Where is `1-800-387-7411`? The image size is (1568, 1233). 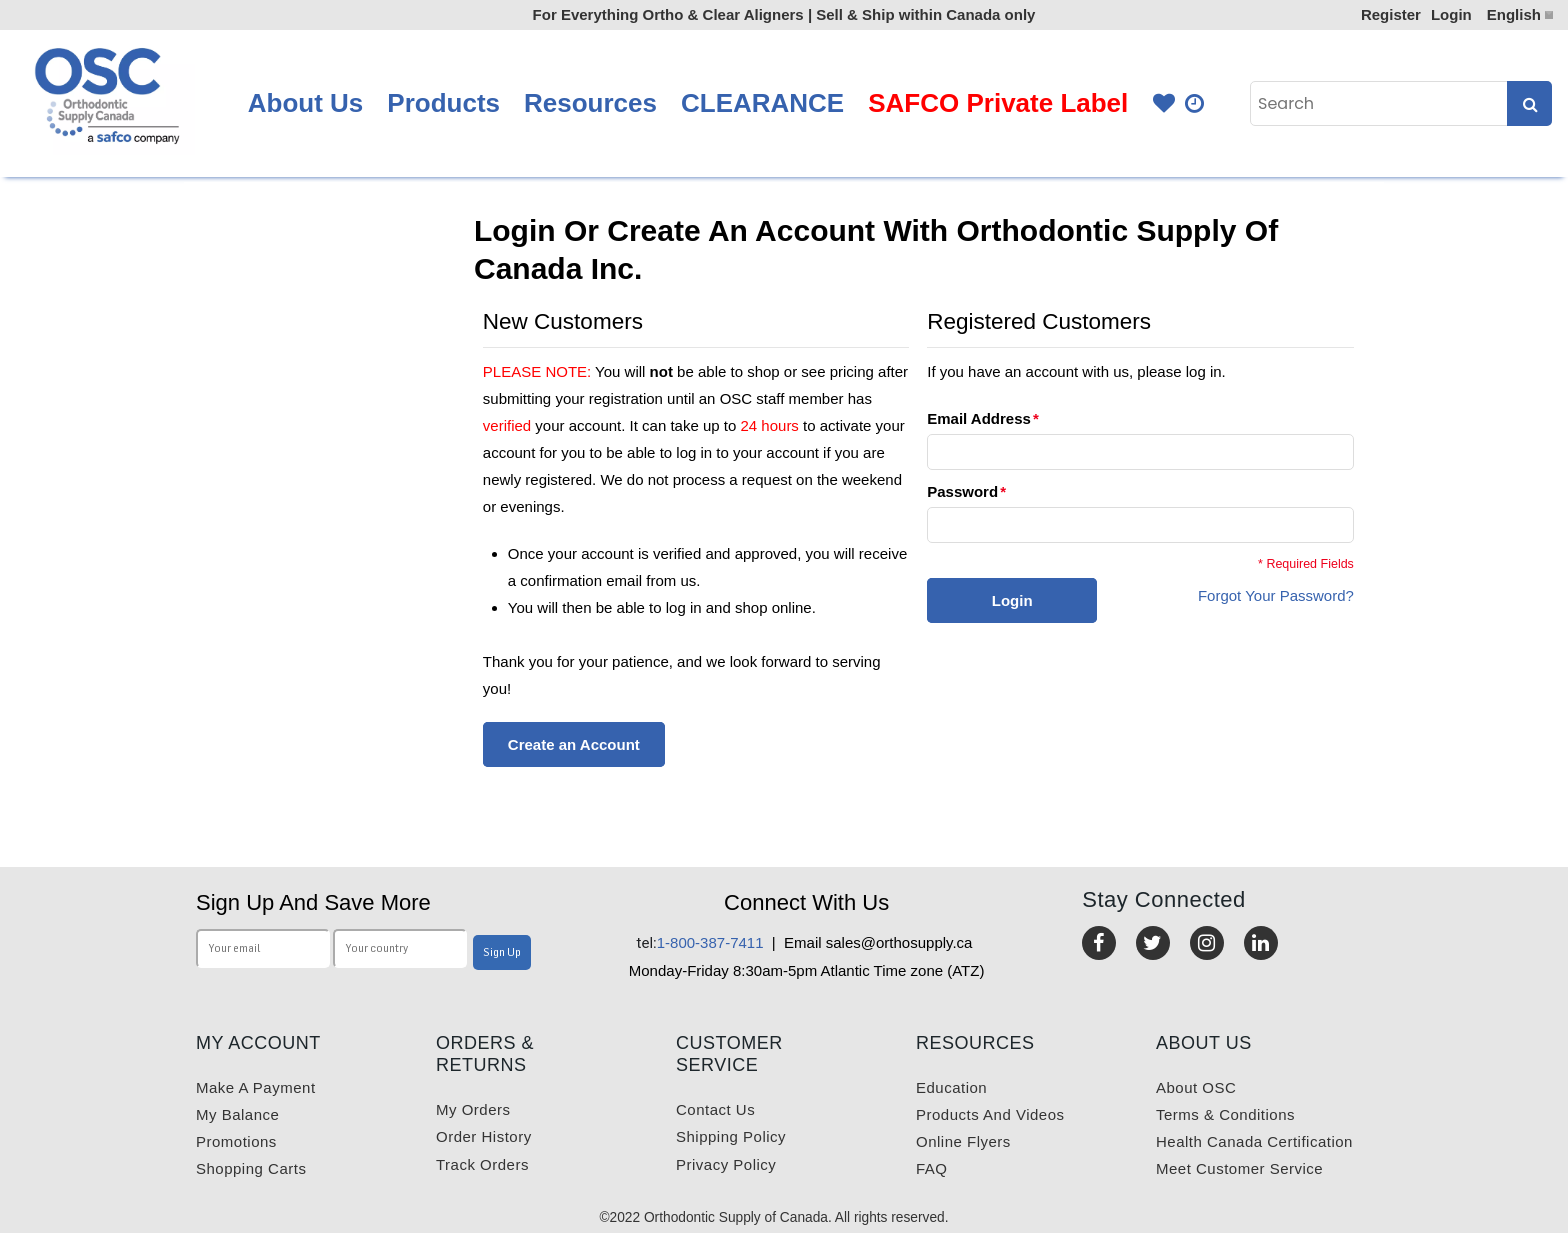
1-800-387-7411 is located at coordinates (700, 942).